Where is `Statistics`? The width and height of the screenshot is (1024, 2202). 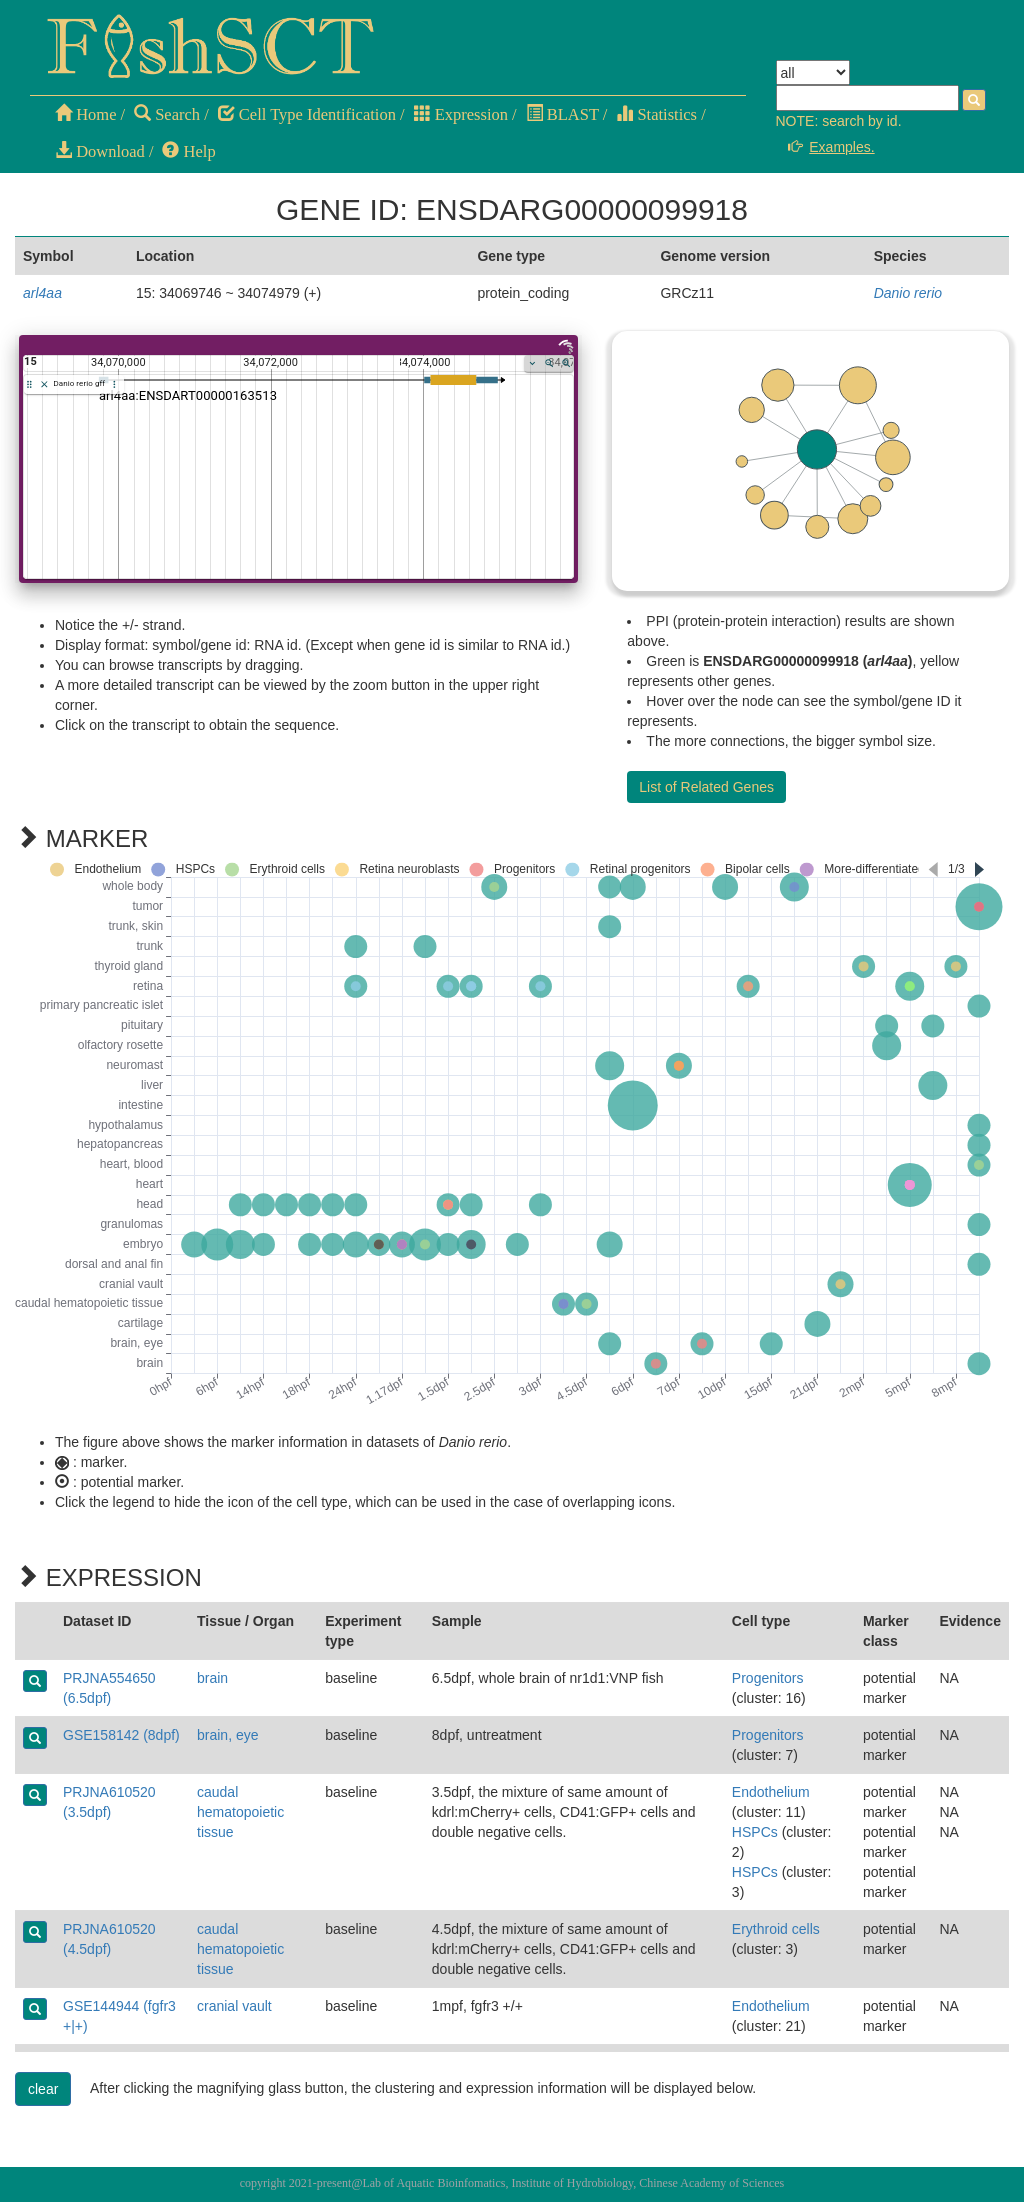 Statistics is located at coordinates (656, 114).